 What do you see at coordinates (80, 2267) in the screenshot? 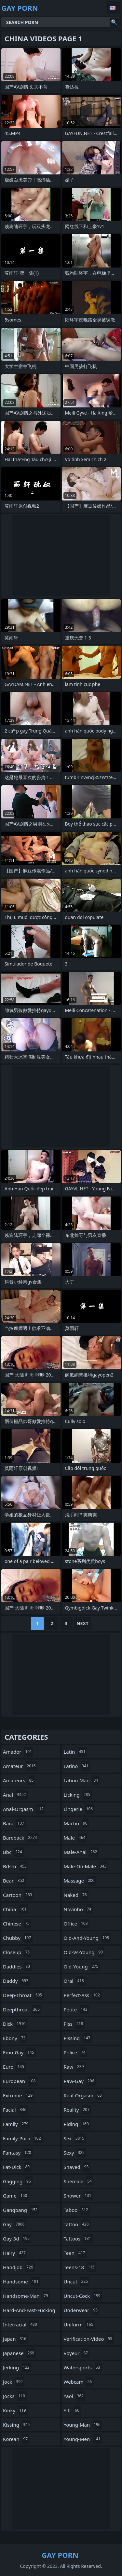
I see `teens-18` at bounding box center [80, 2267].